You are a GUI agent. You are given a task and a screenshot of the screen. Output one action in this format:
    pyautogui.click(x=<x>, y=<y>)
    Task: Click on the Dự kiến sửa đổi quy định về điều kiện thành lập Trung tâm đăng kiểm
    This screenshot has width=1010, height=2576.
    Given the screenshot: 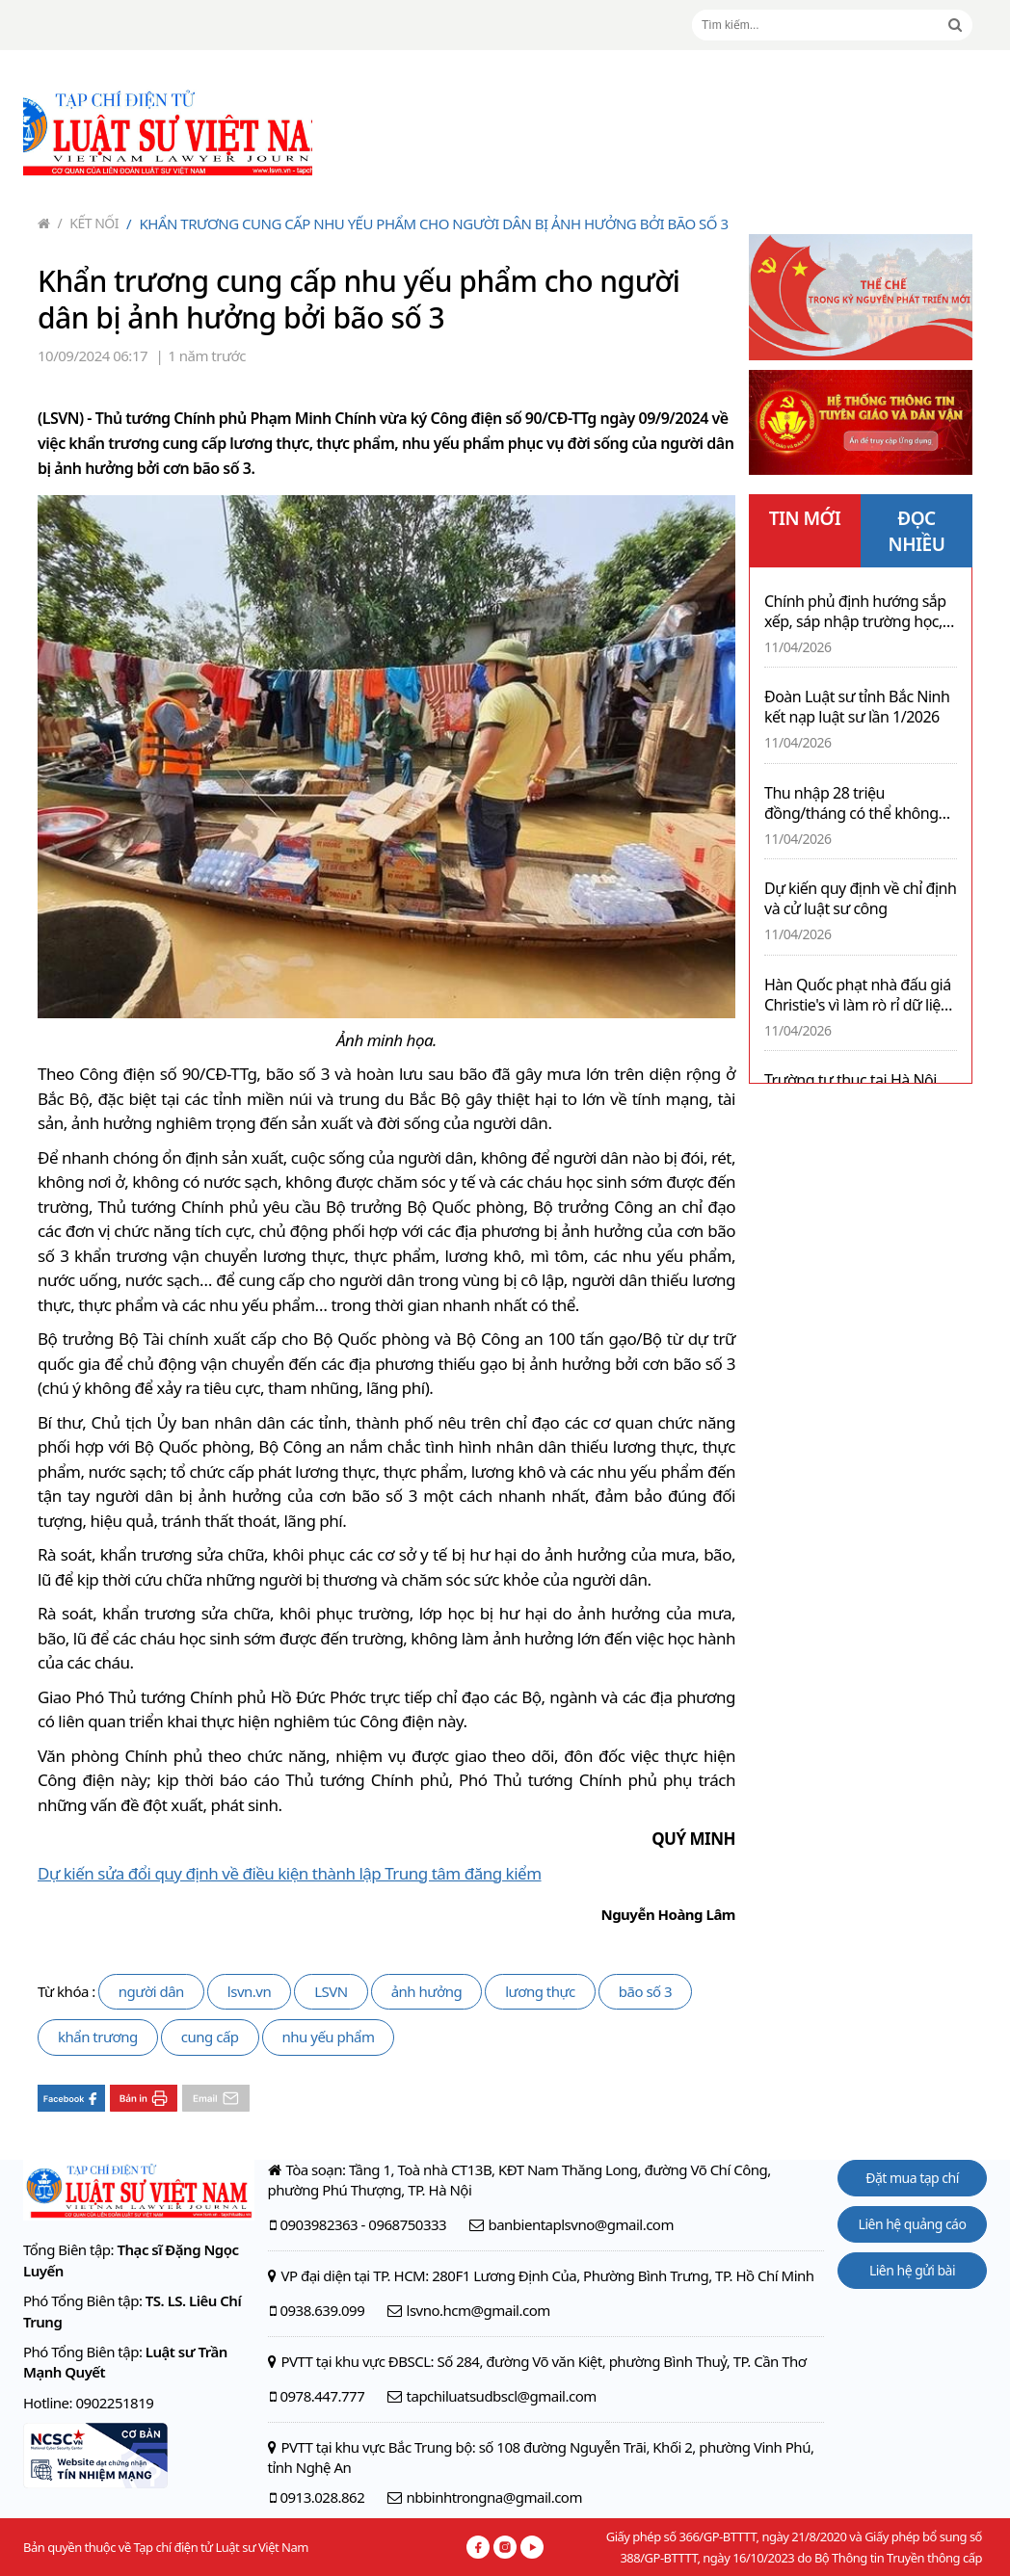 What is the action you would take?
    pyautogui.click(x=290, y=1873)
    